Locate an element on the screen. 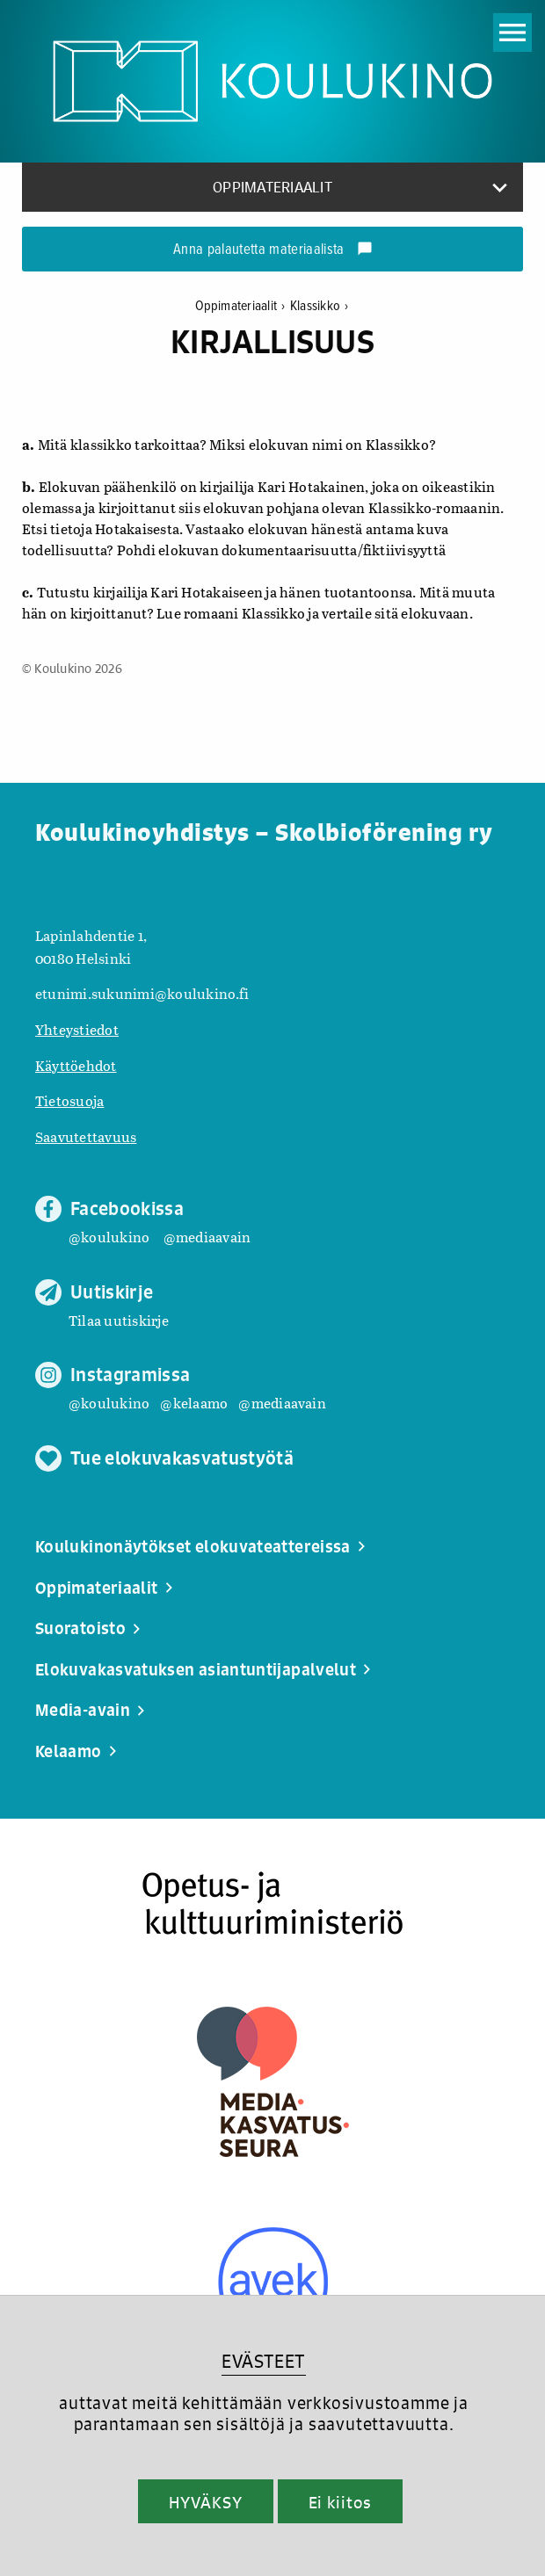 This screenshot has width=545, height=2576. Ei kiitos is located at coordinates (340, 2502).